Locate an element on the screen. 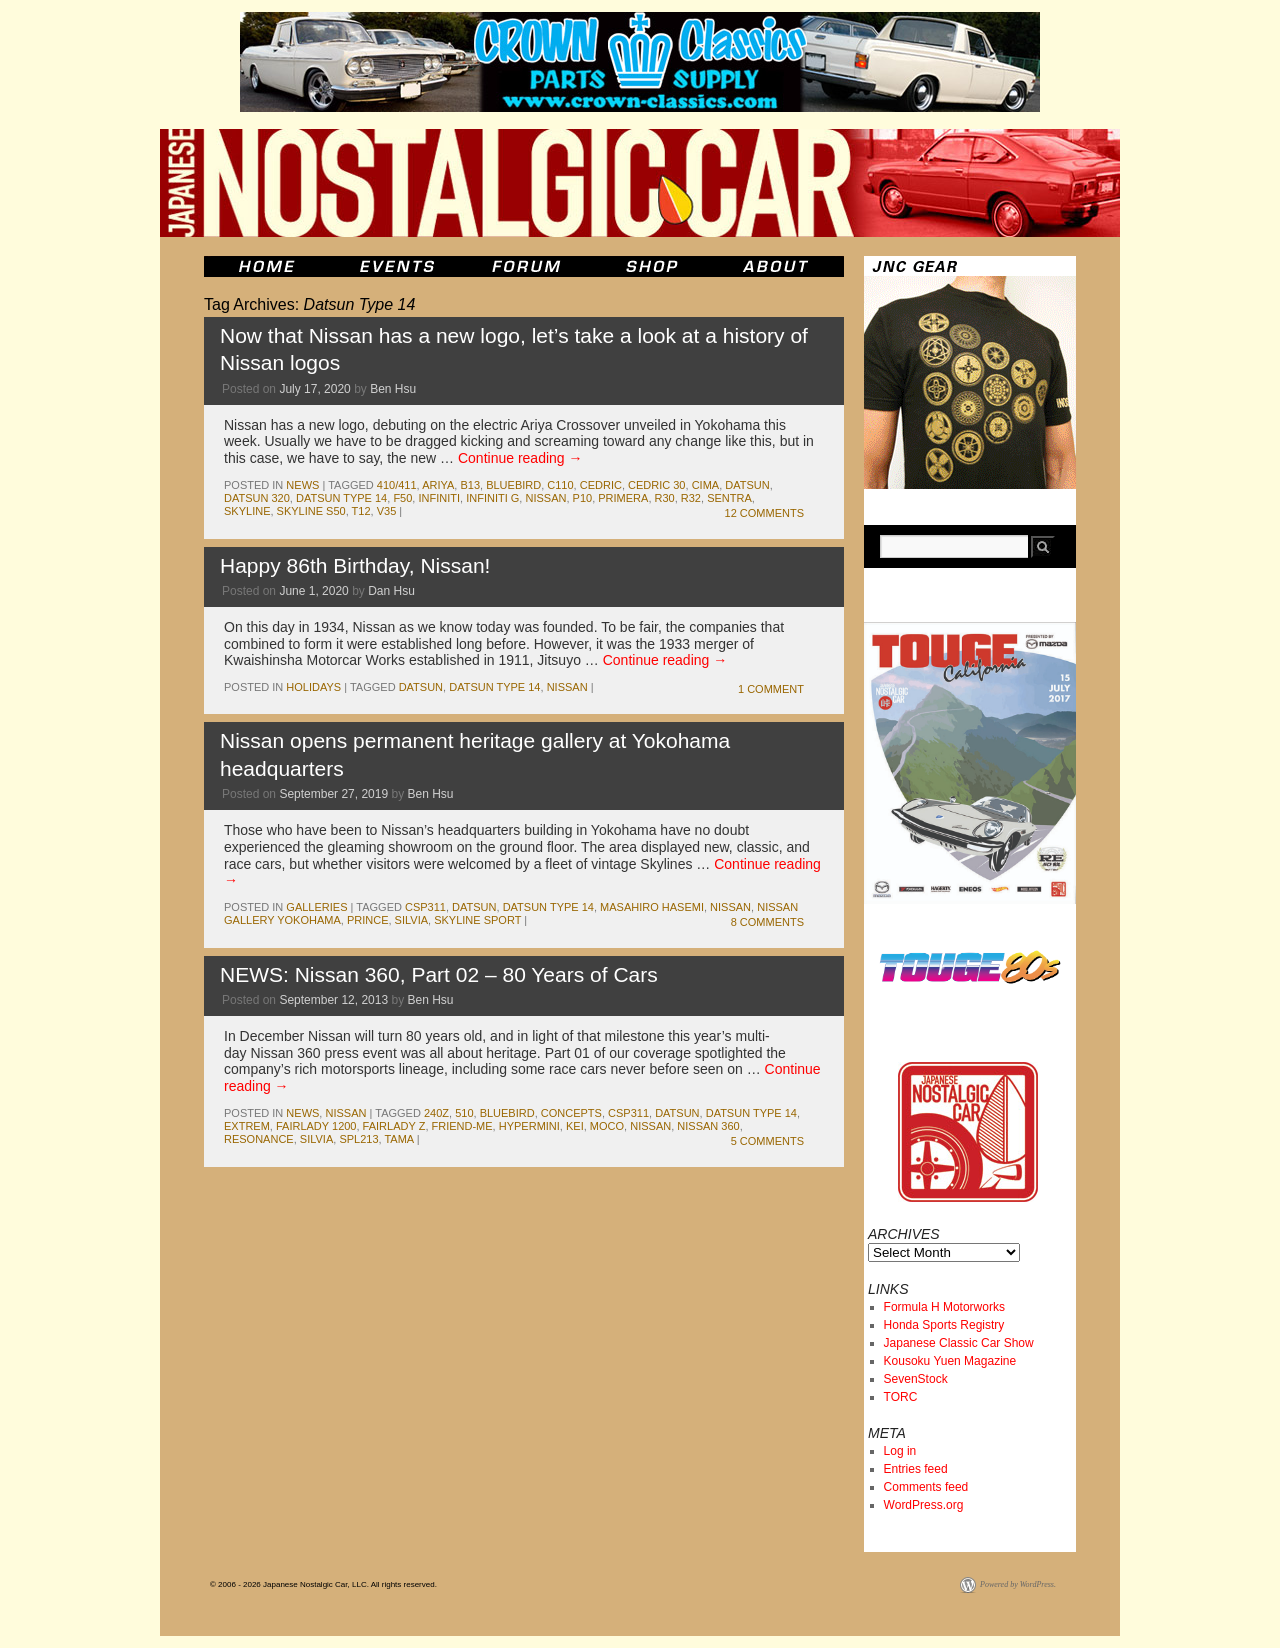 Image resolution: width=1280 pixels, height=1648 pixels. NEWS: Nissan 360, Part 02 – 80 Years of Cars is located at coordinates (439, 974).